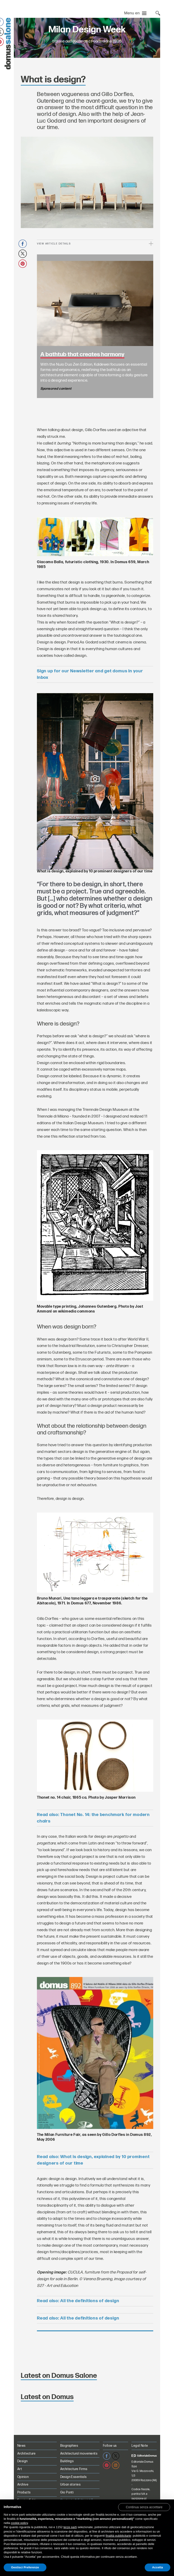  What do you see at coordinates (73, 2477) in the screenshot?
I see `Design Essentials` at bounding box center [73, 2477].